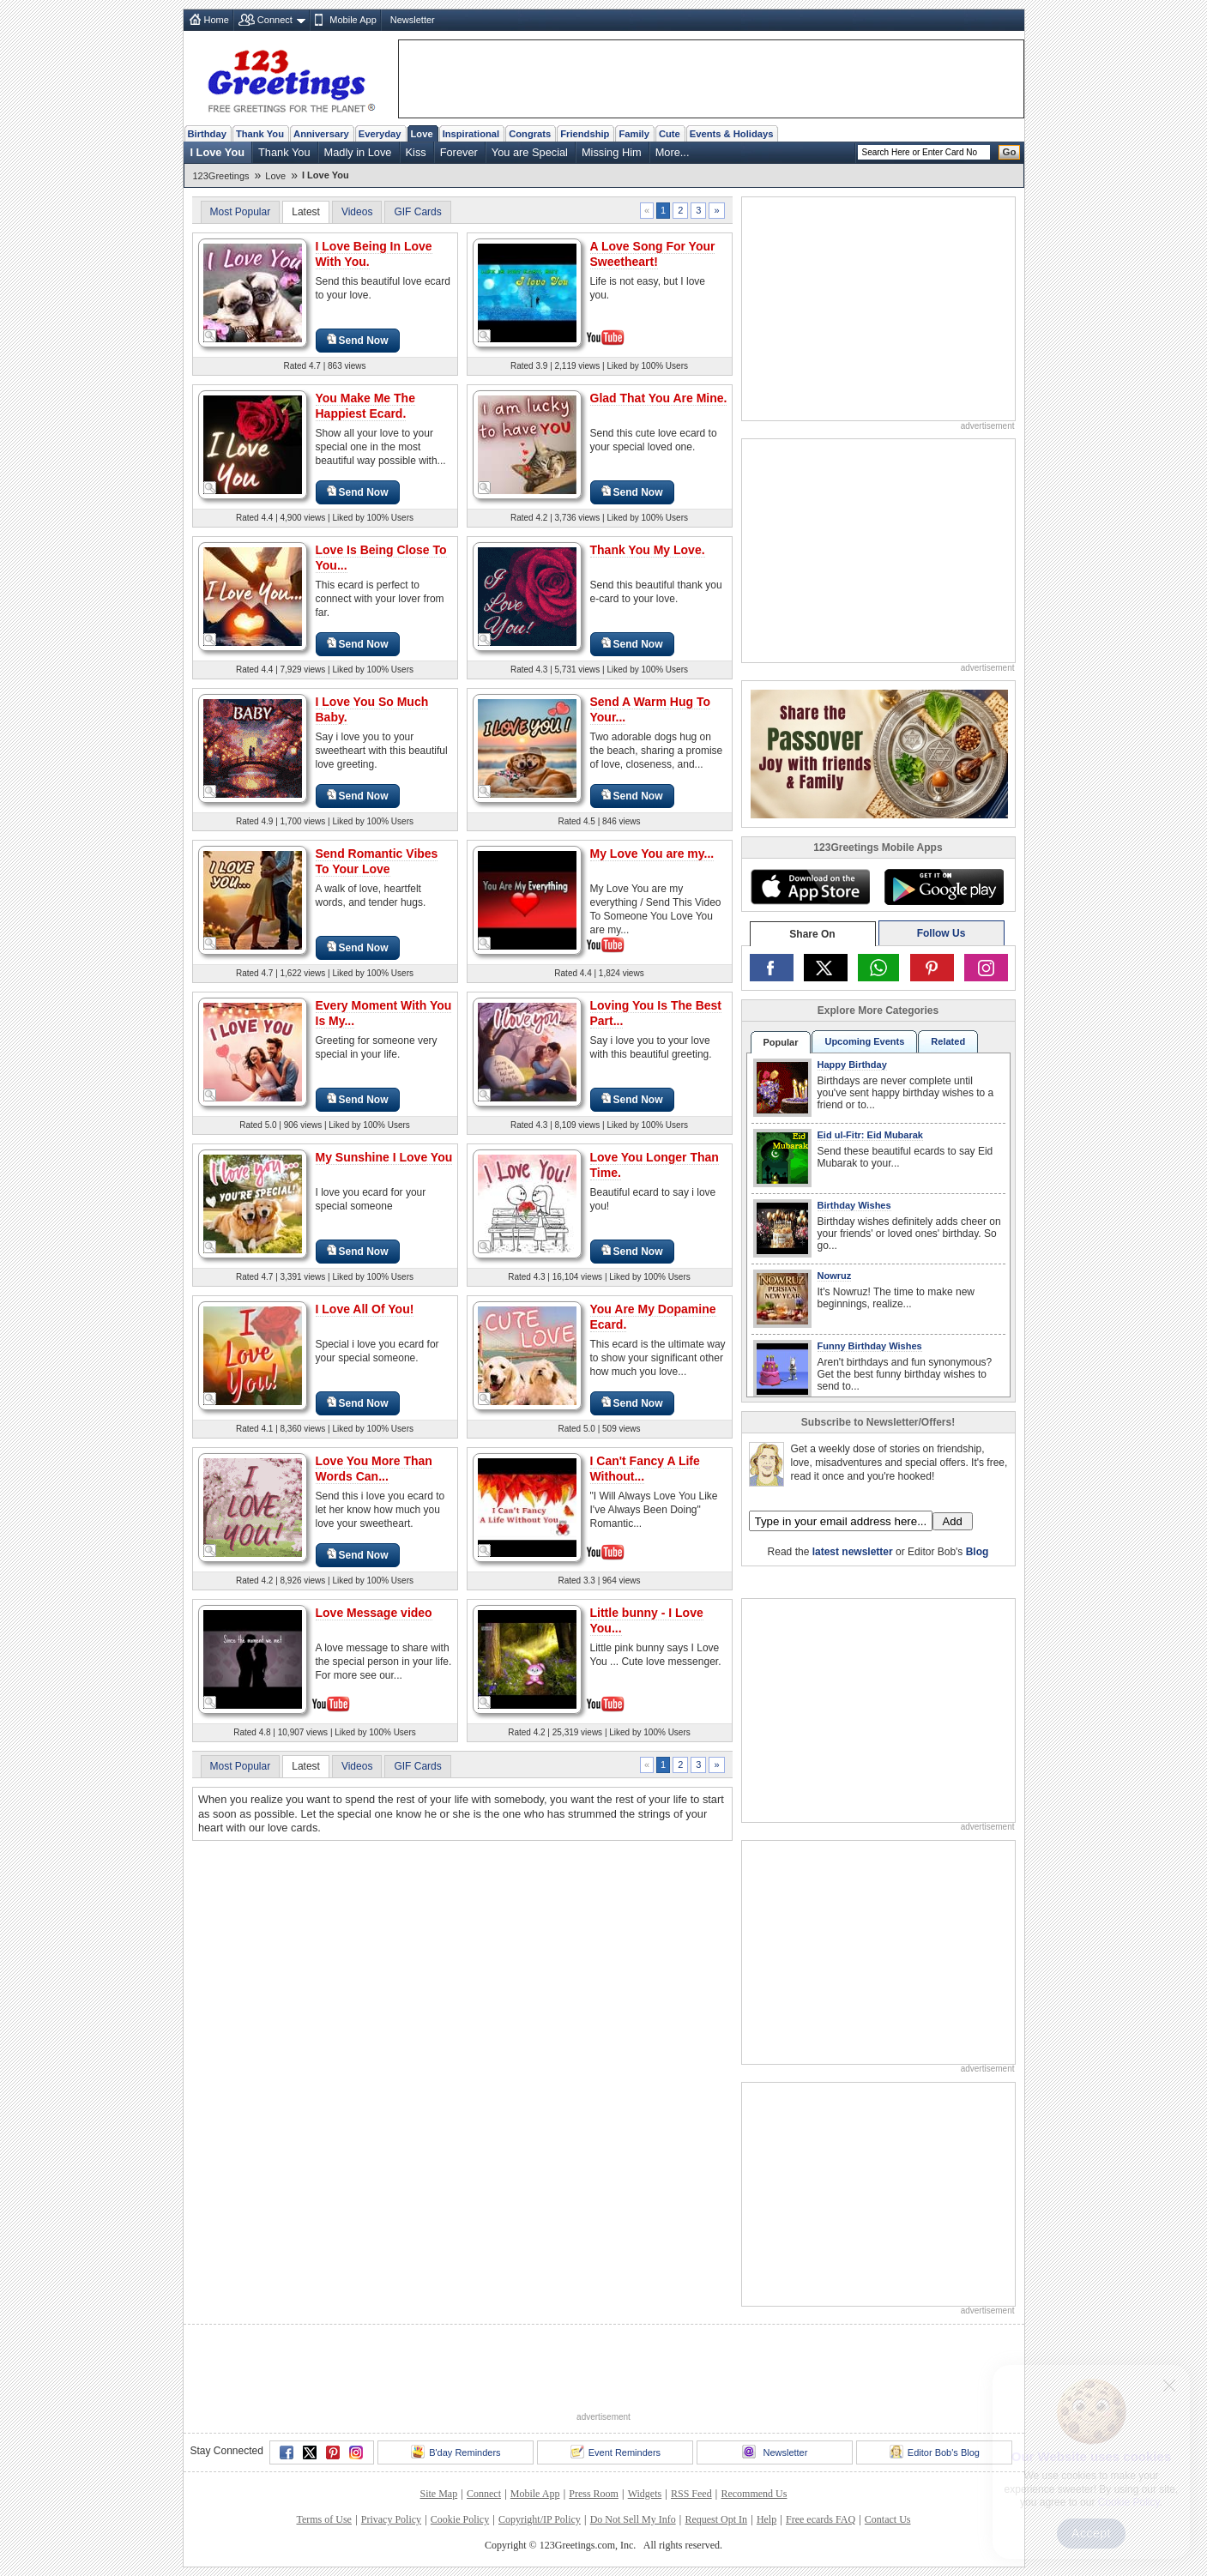 The width and height of the screenshot is (1207, 2576). What do you see at coordinates (658, 398) in the screenshot?
I see `Glad That You Are Mine.` at bounding box center [658, 398].